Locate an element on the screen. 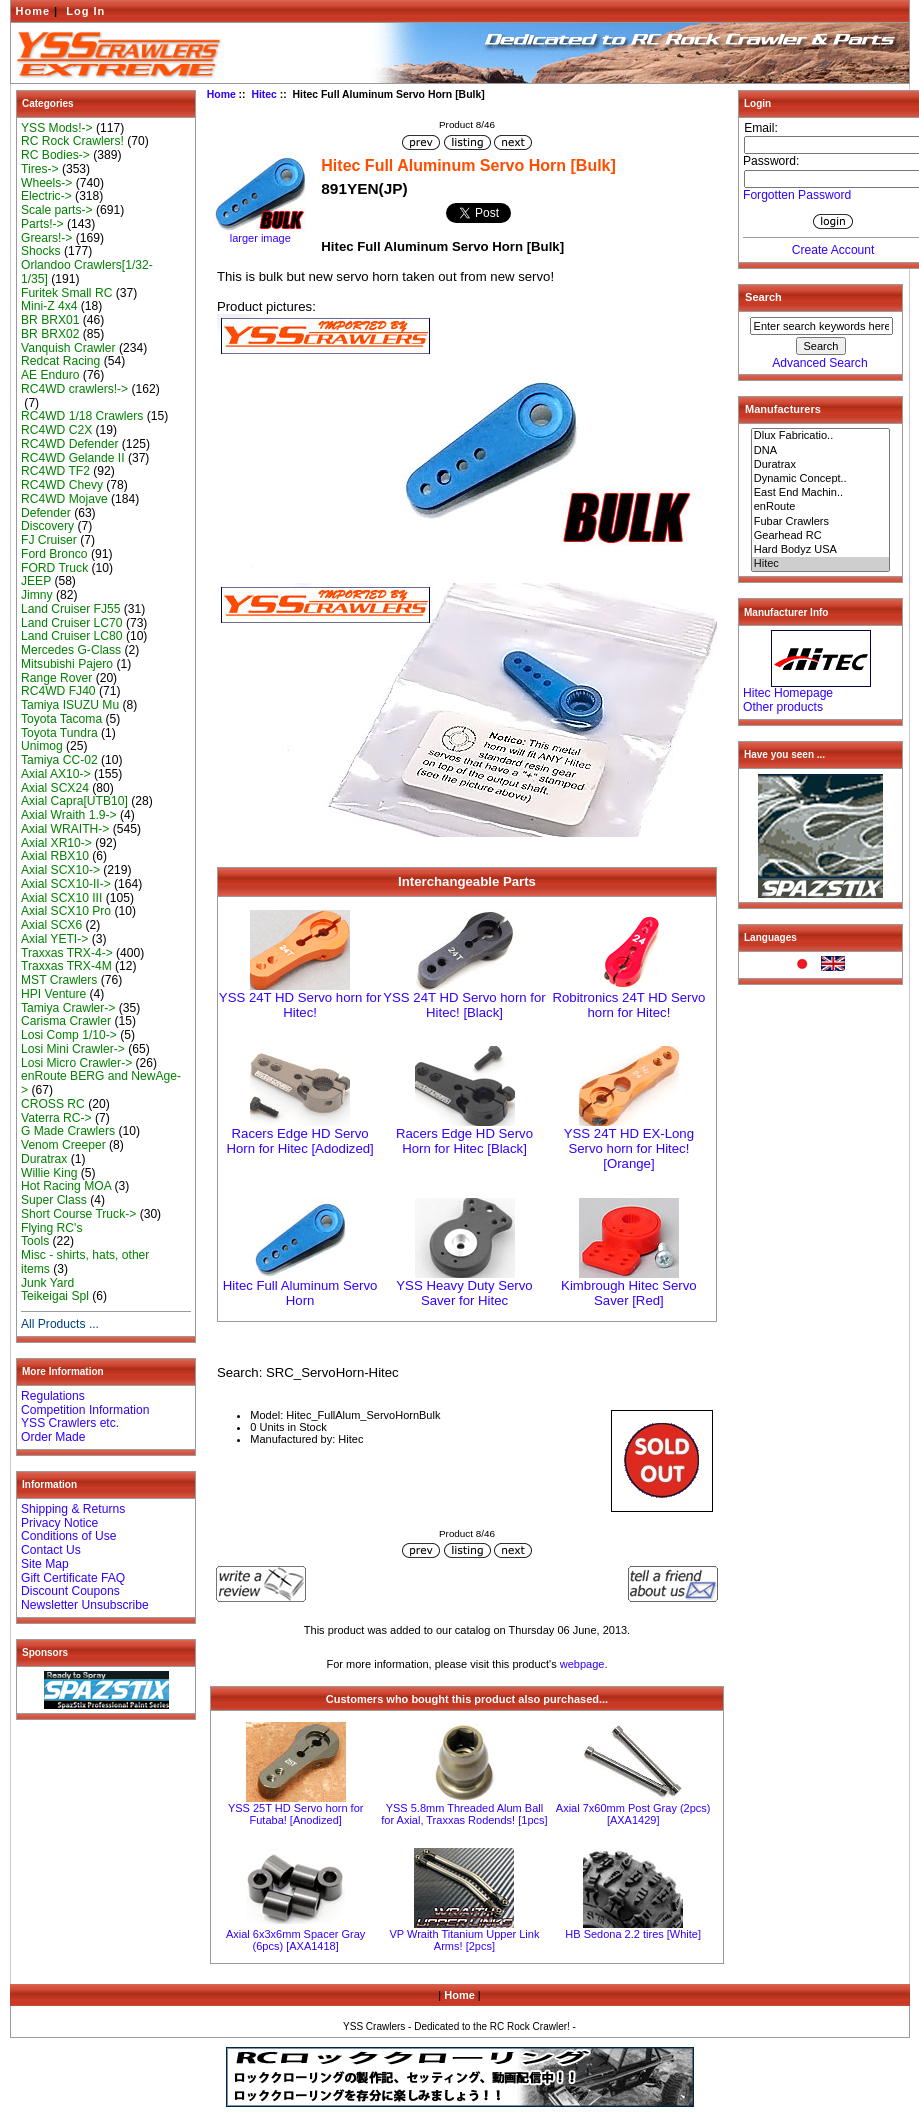 Image resolution: width=919 pixels, height=2126 pixels. Axial SCX10 III is located at coordinates (61, 898).